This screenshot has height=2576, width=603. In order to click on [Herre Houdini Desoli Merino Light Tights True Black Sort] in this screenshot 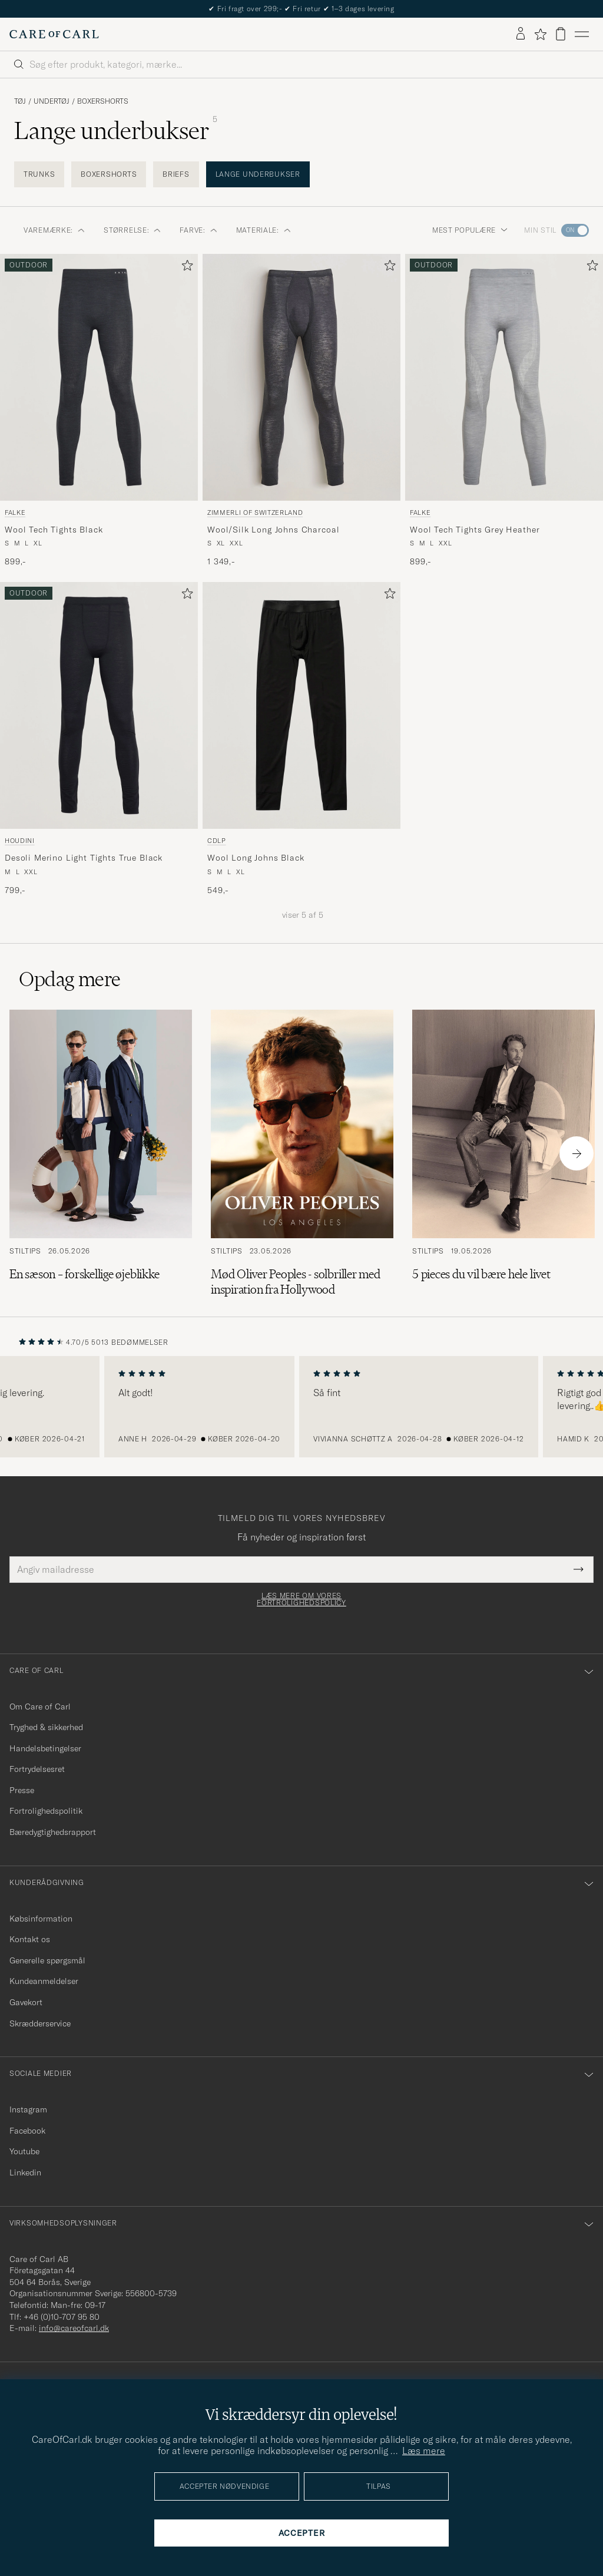, I will do `click(99, 705)`.